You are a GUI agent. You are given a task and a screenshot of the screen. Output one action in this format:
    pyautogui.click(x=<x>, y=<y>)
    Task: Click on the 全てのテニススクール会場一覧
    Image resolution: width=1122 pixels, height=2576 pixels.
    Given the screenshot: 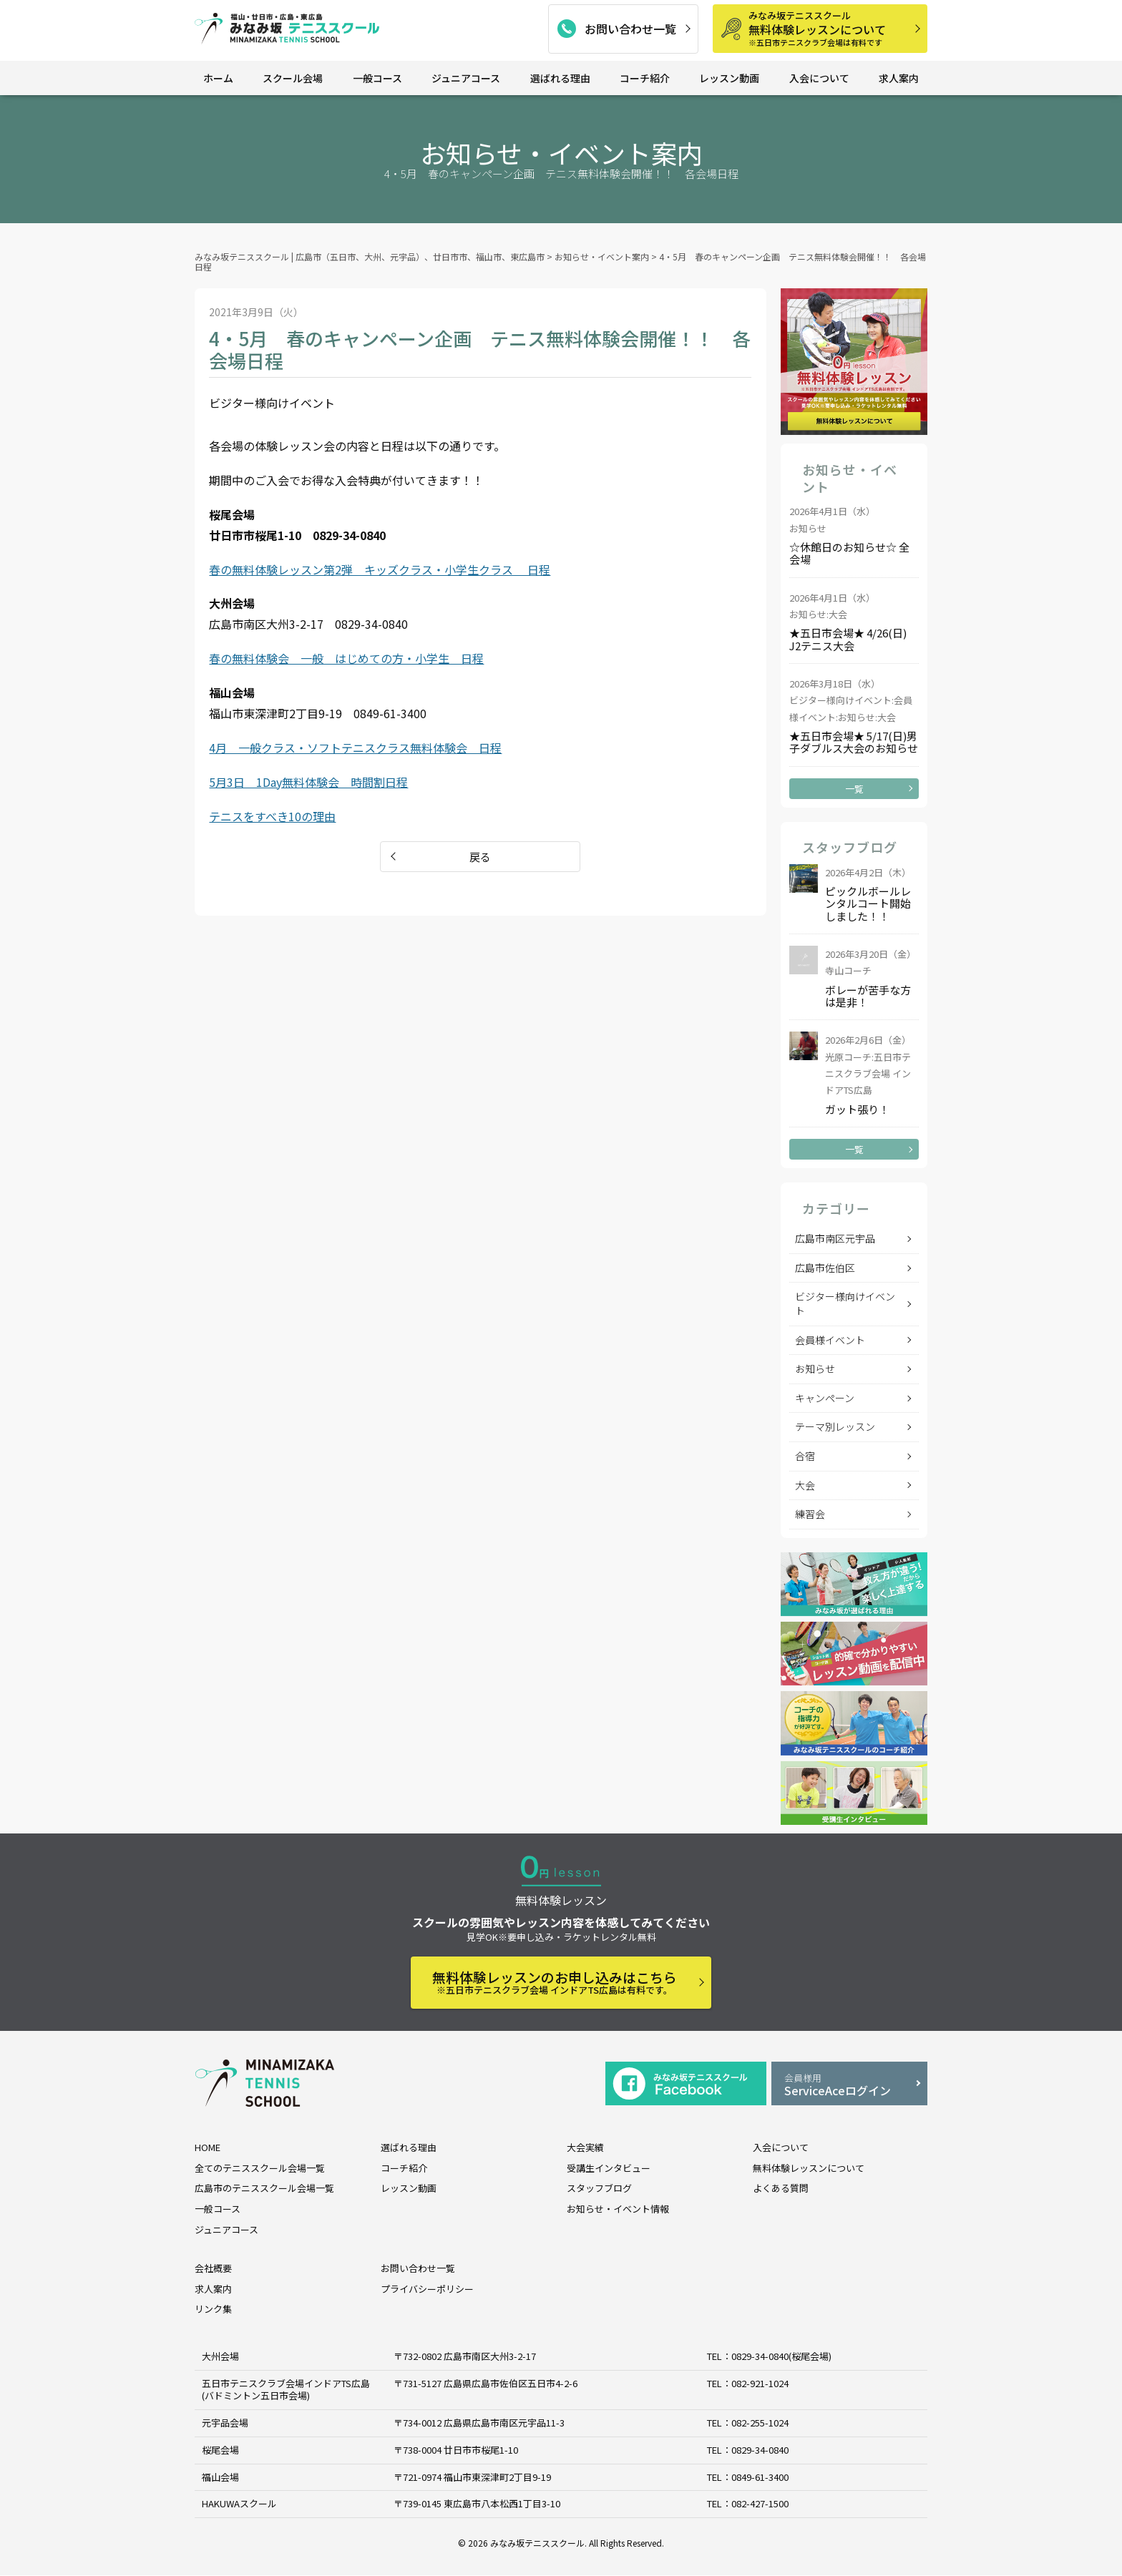 What is the action you would take?
    pyautogui.click(x=260, y=2168)
    